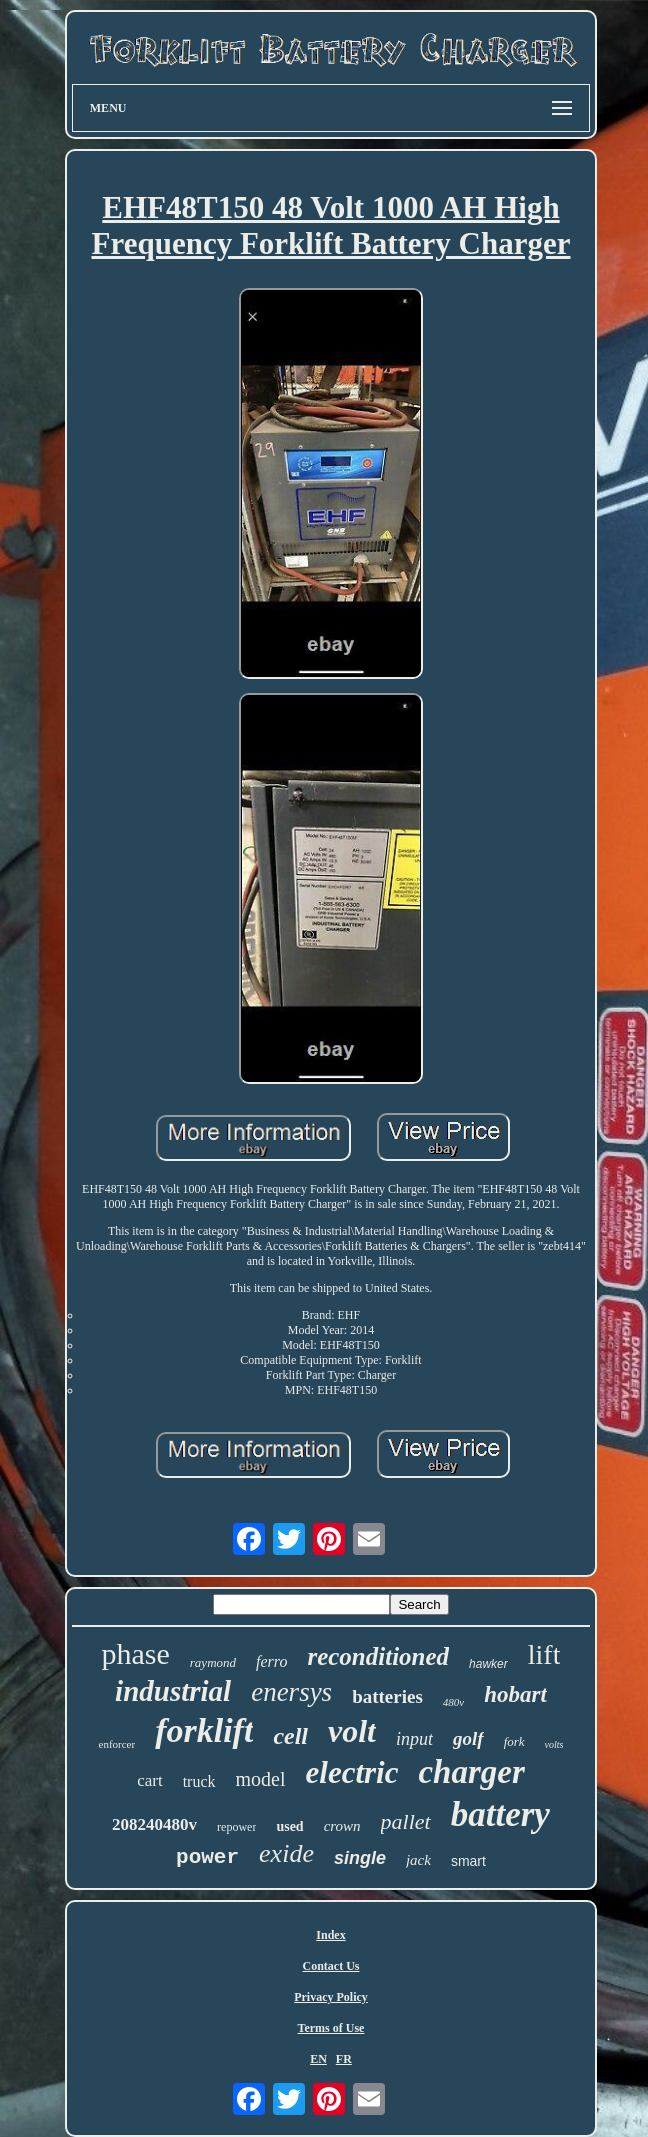  Describe the element at coordinates (154, 1824) in the screenshot. I see `208240480v` at that location.